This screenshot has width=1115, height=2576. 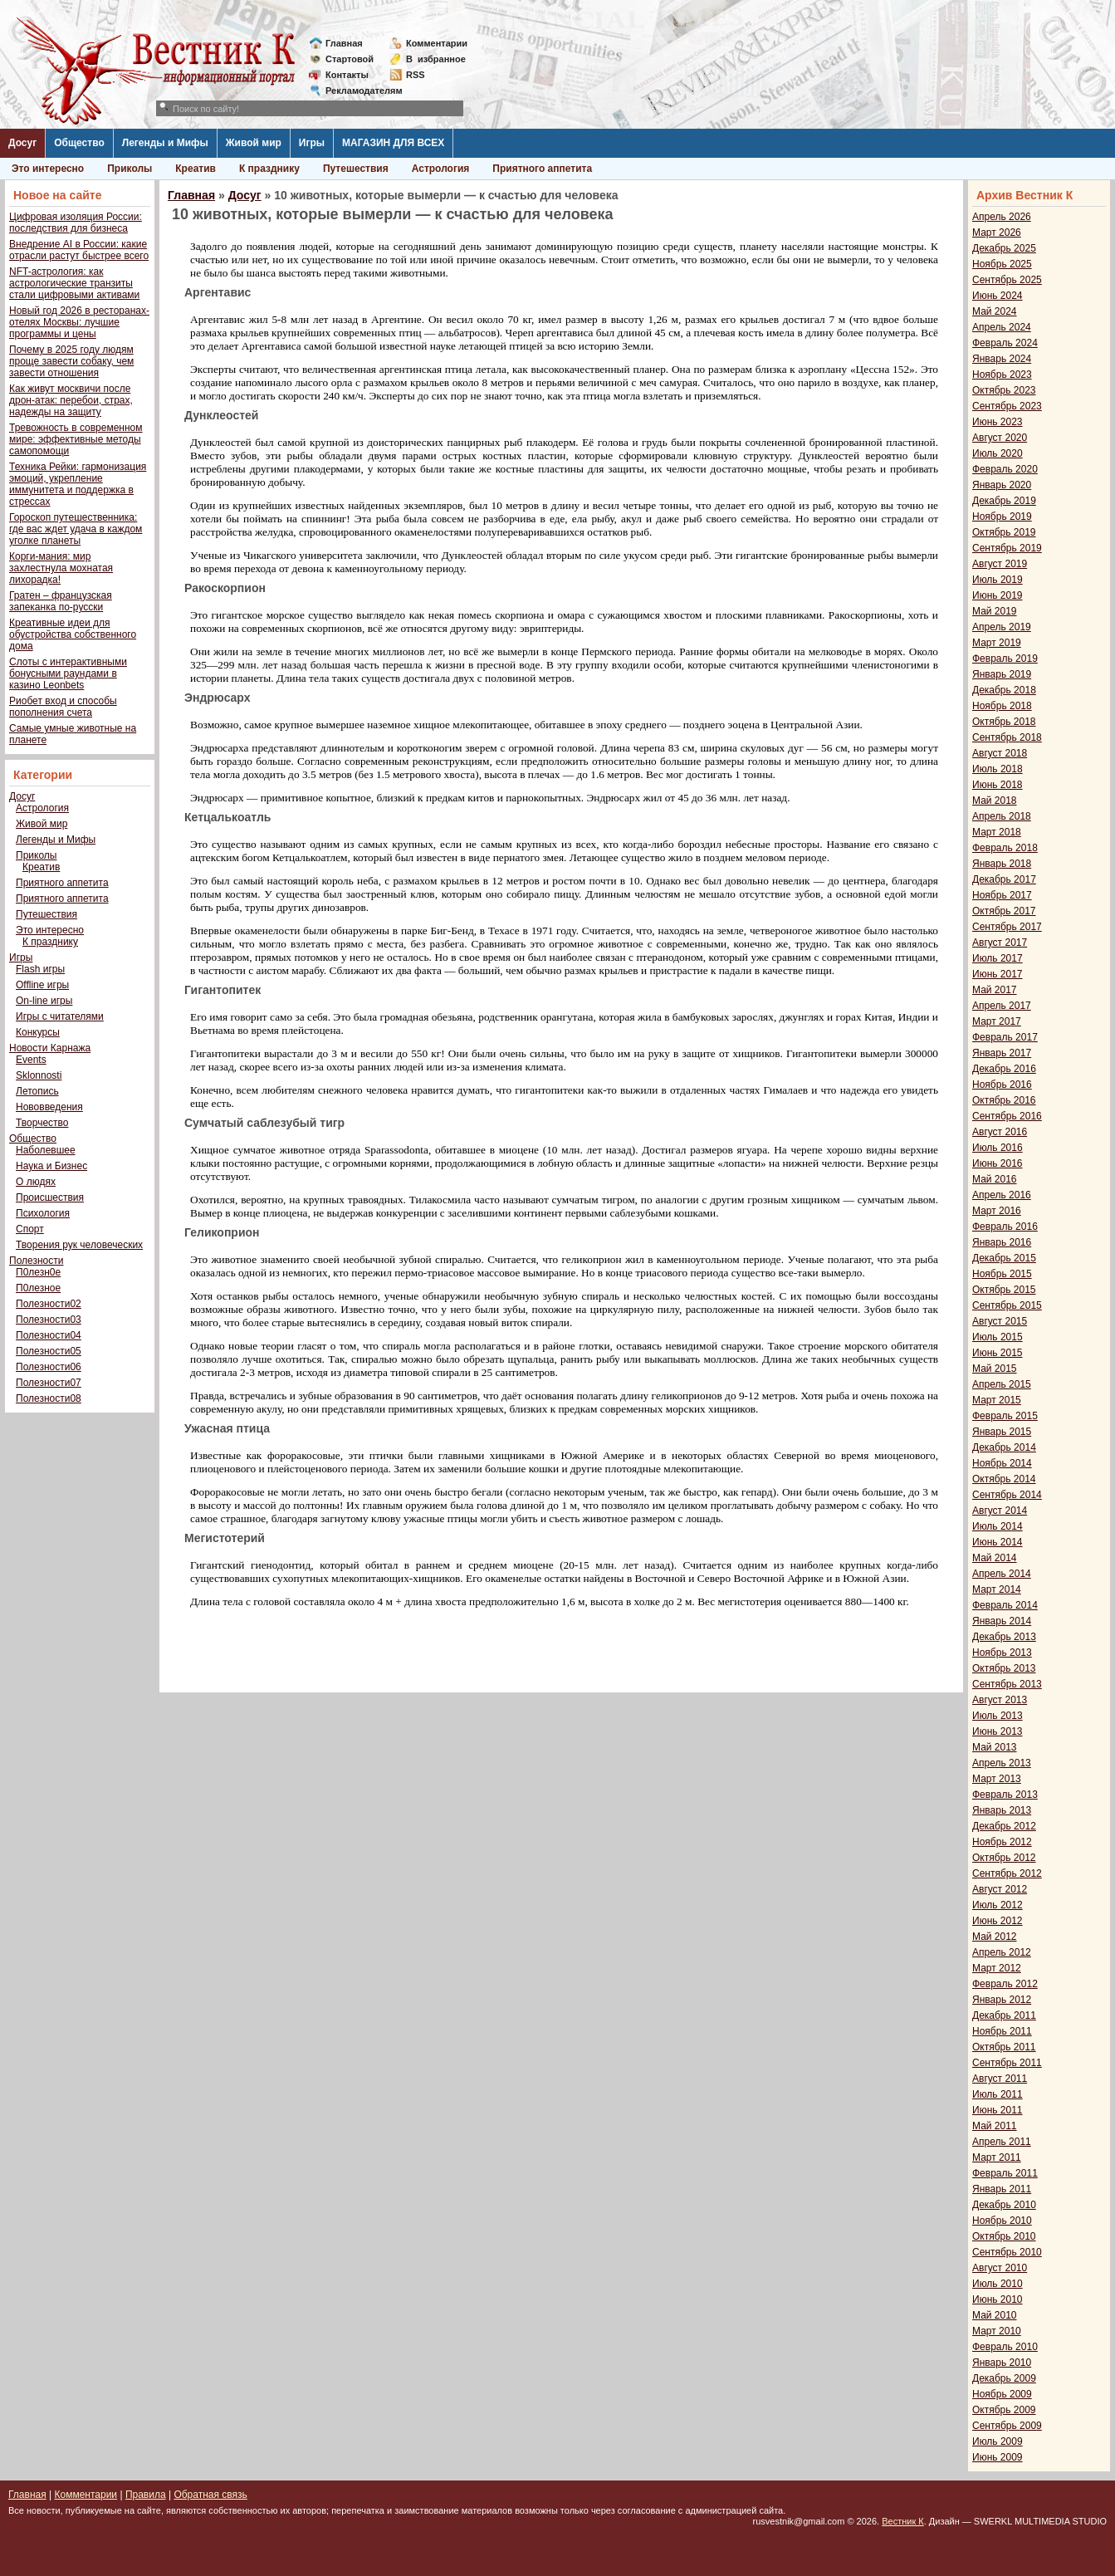 What do you see at coordinates (994, 611) in the screenshot?
I see `Май 2019` at bounding box center [994, 611].